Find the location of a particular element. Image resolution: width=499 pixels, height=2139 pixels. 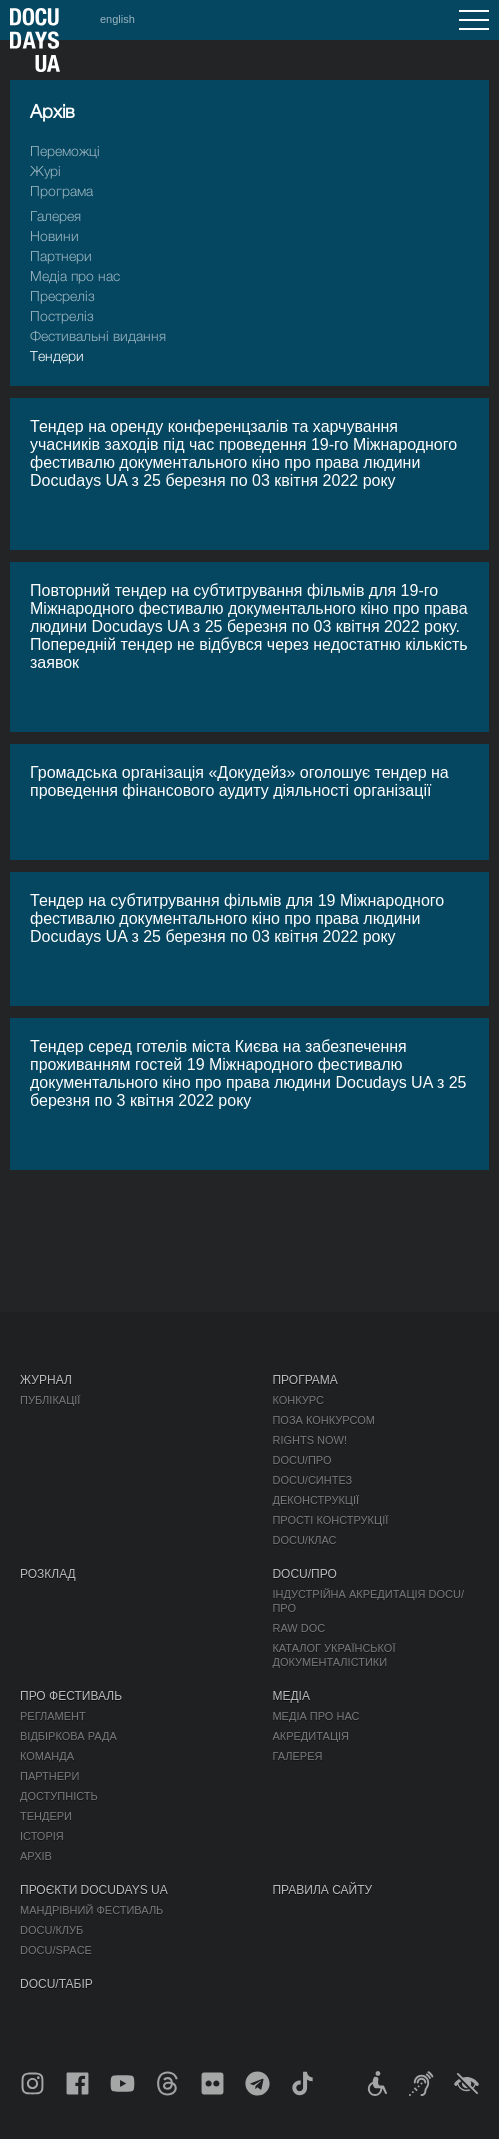

Галерея is located at coordinates (55, 215).